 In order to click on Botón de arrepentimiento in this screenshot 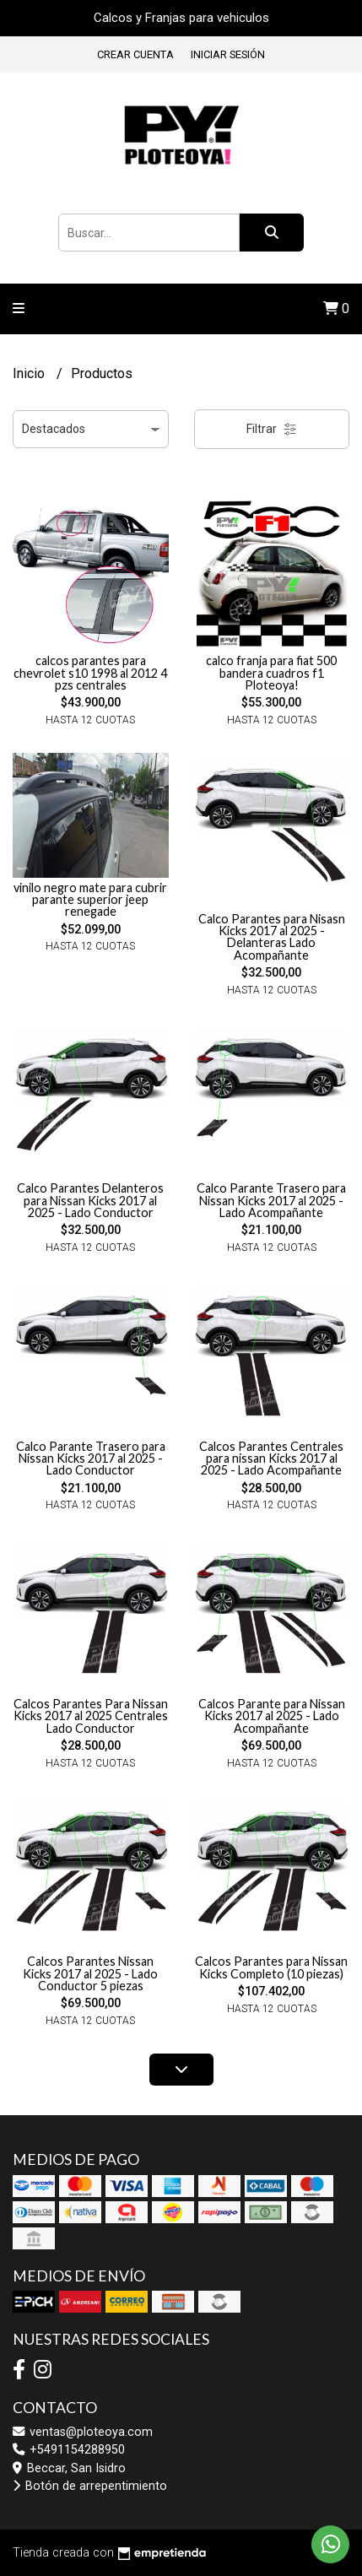, I will do `click(90, 2486)`.